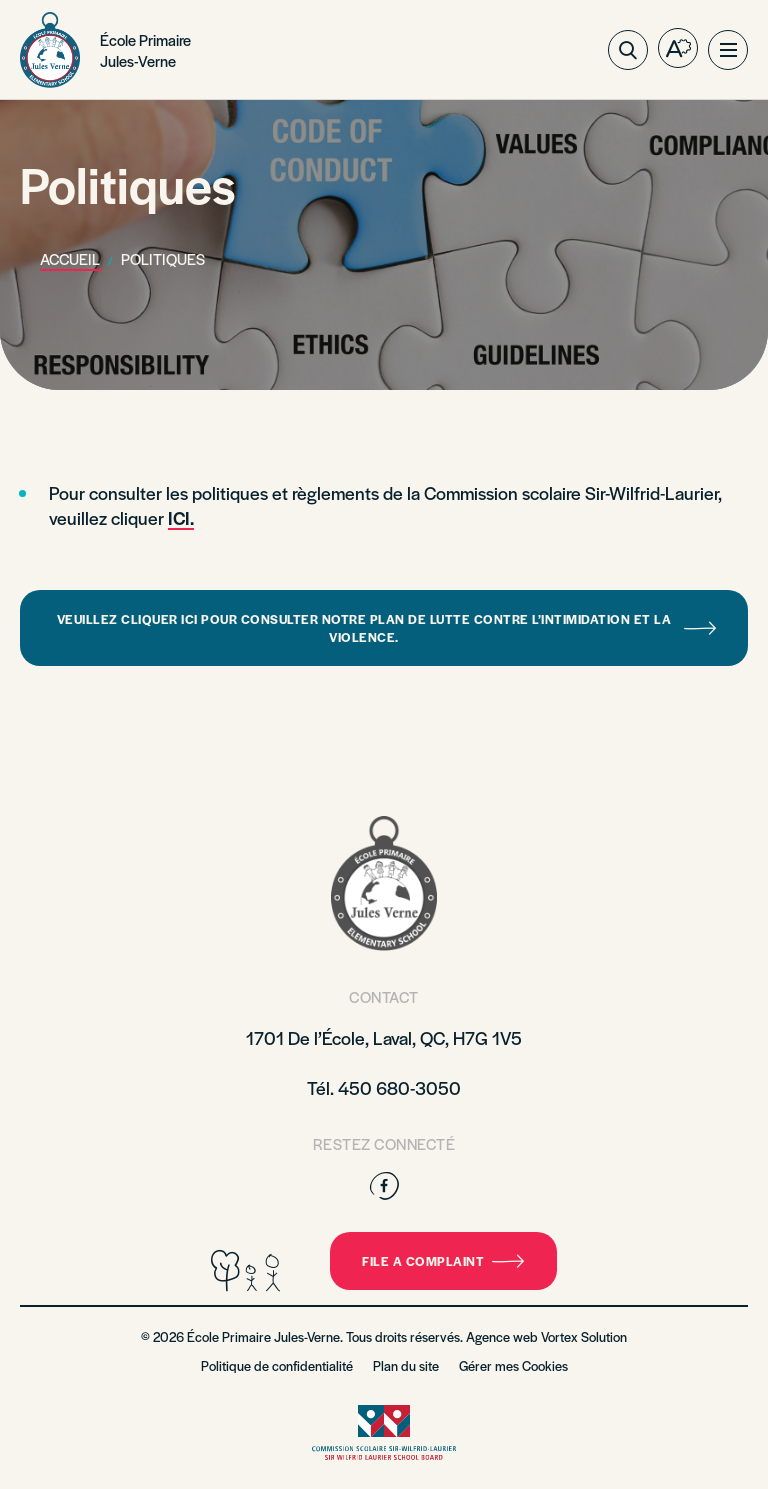  What do you see at coordinates (443, 1261) in the screenshot?
I see `File a complaint` at bounding box center [443, 1261].